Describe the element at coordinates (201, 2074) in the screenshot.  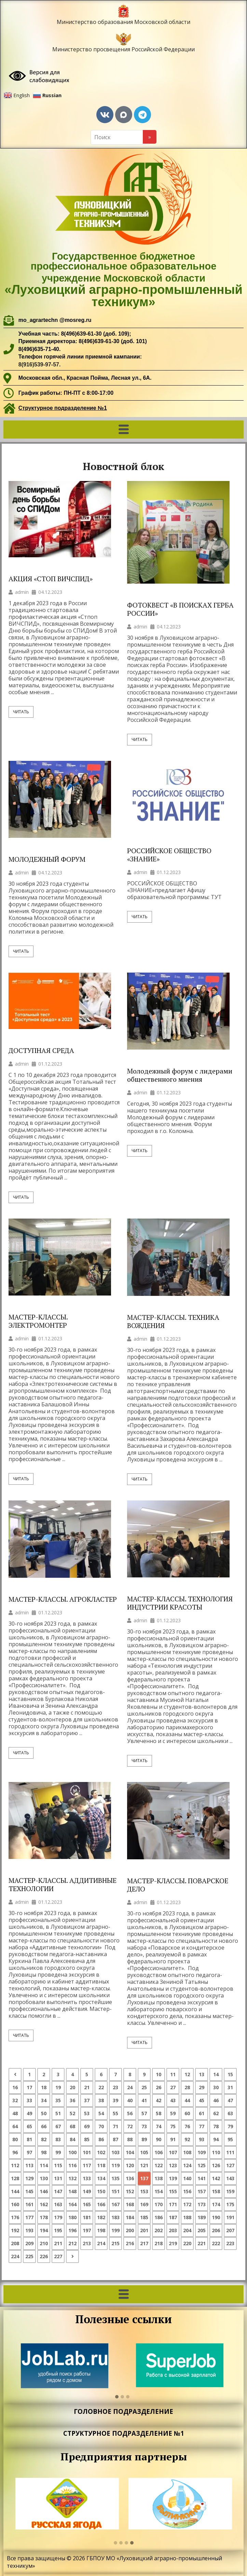
I see `13` at that location.